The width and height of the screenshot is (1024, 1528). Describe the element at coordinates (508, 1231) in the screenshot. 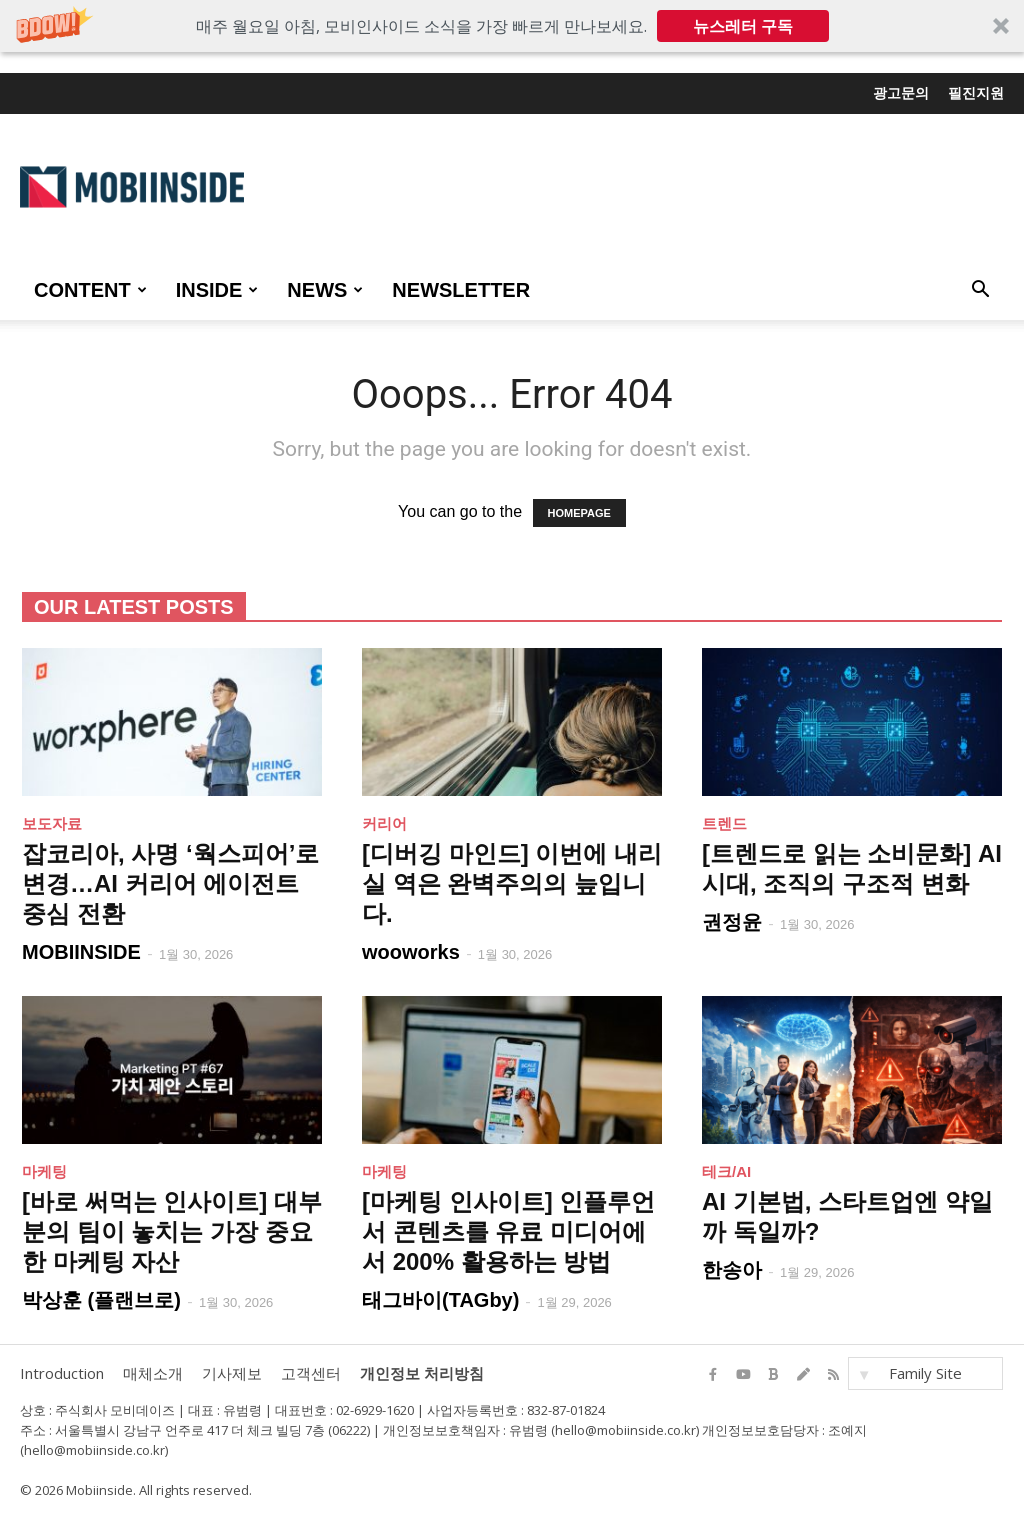

I see `[마케팅 인사이트] 인플루언서 콘텐츠를 유료 미디어에서 200% 활용하는 방법` at that location.